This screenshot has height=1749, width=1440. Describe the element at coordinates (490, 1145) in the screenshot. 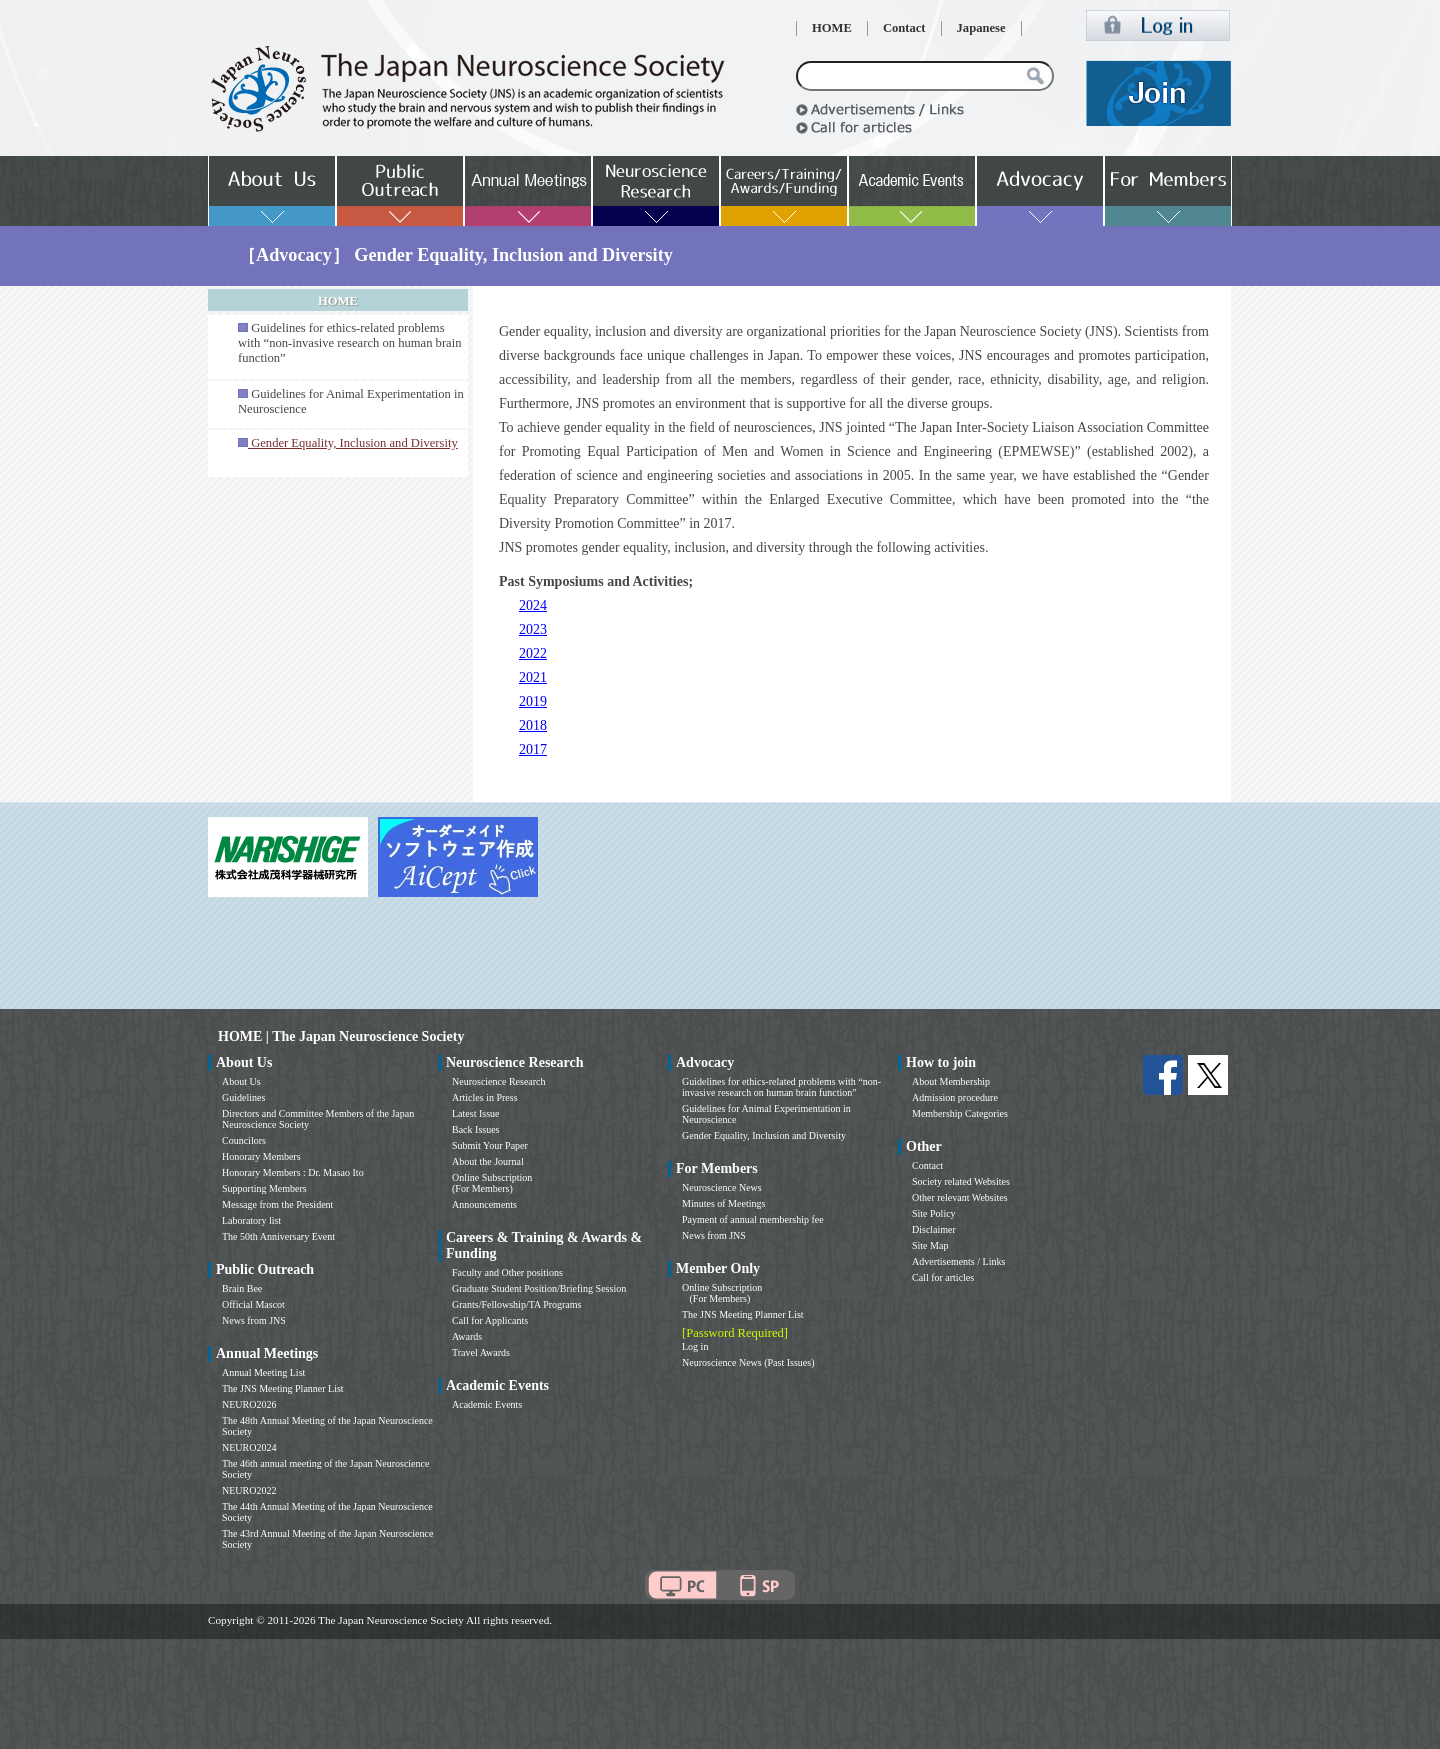

I see `Submit Your Paper` at that location.